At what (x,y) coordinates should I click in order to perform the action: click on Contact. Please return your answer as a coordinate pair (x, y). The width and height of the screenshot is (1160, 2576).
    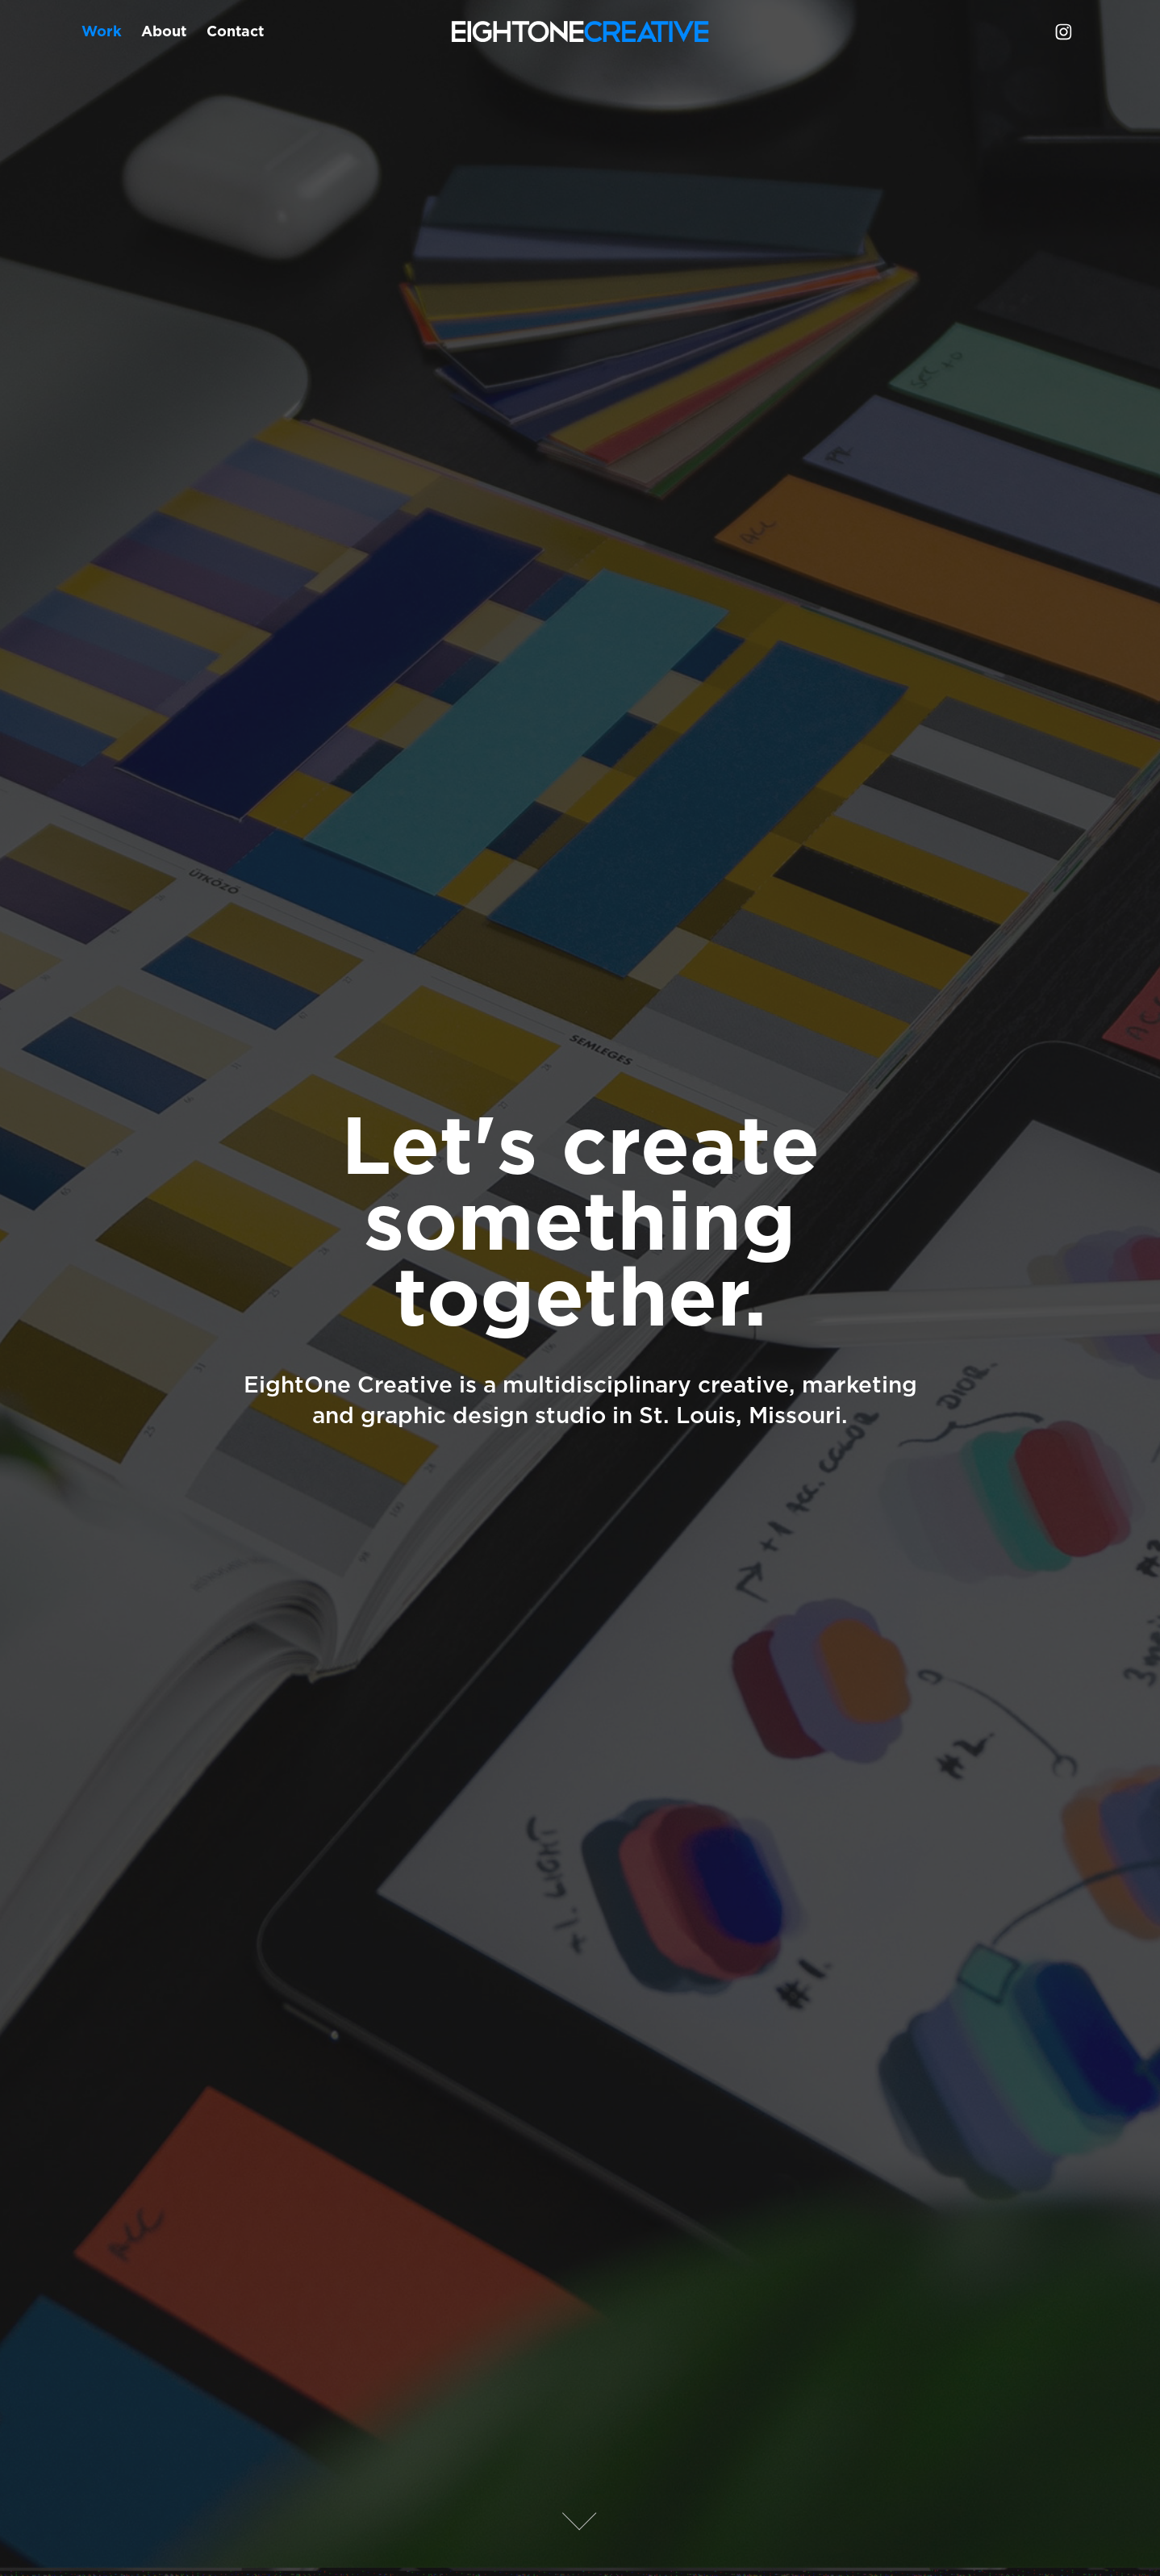
    Looking at the image, I should click on (235, 31).